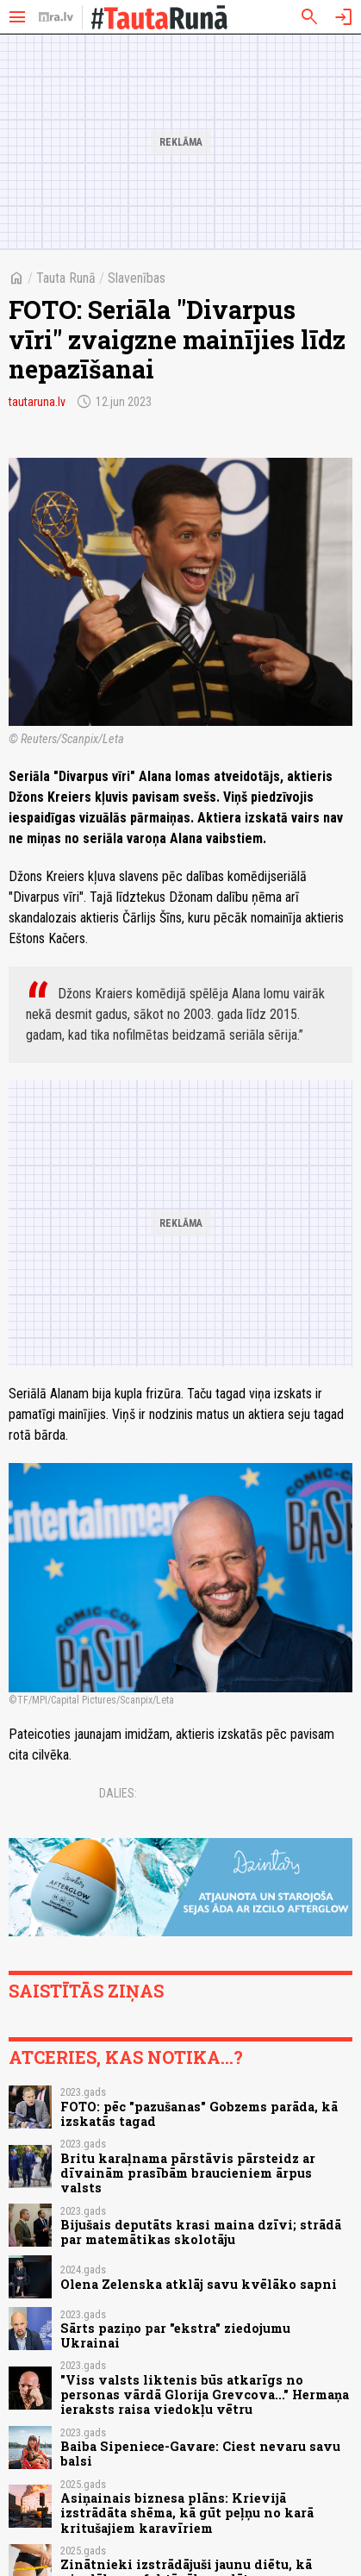 The image size is (361, 2576). I want to click on tautaruna.lv, so click(37, 402).